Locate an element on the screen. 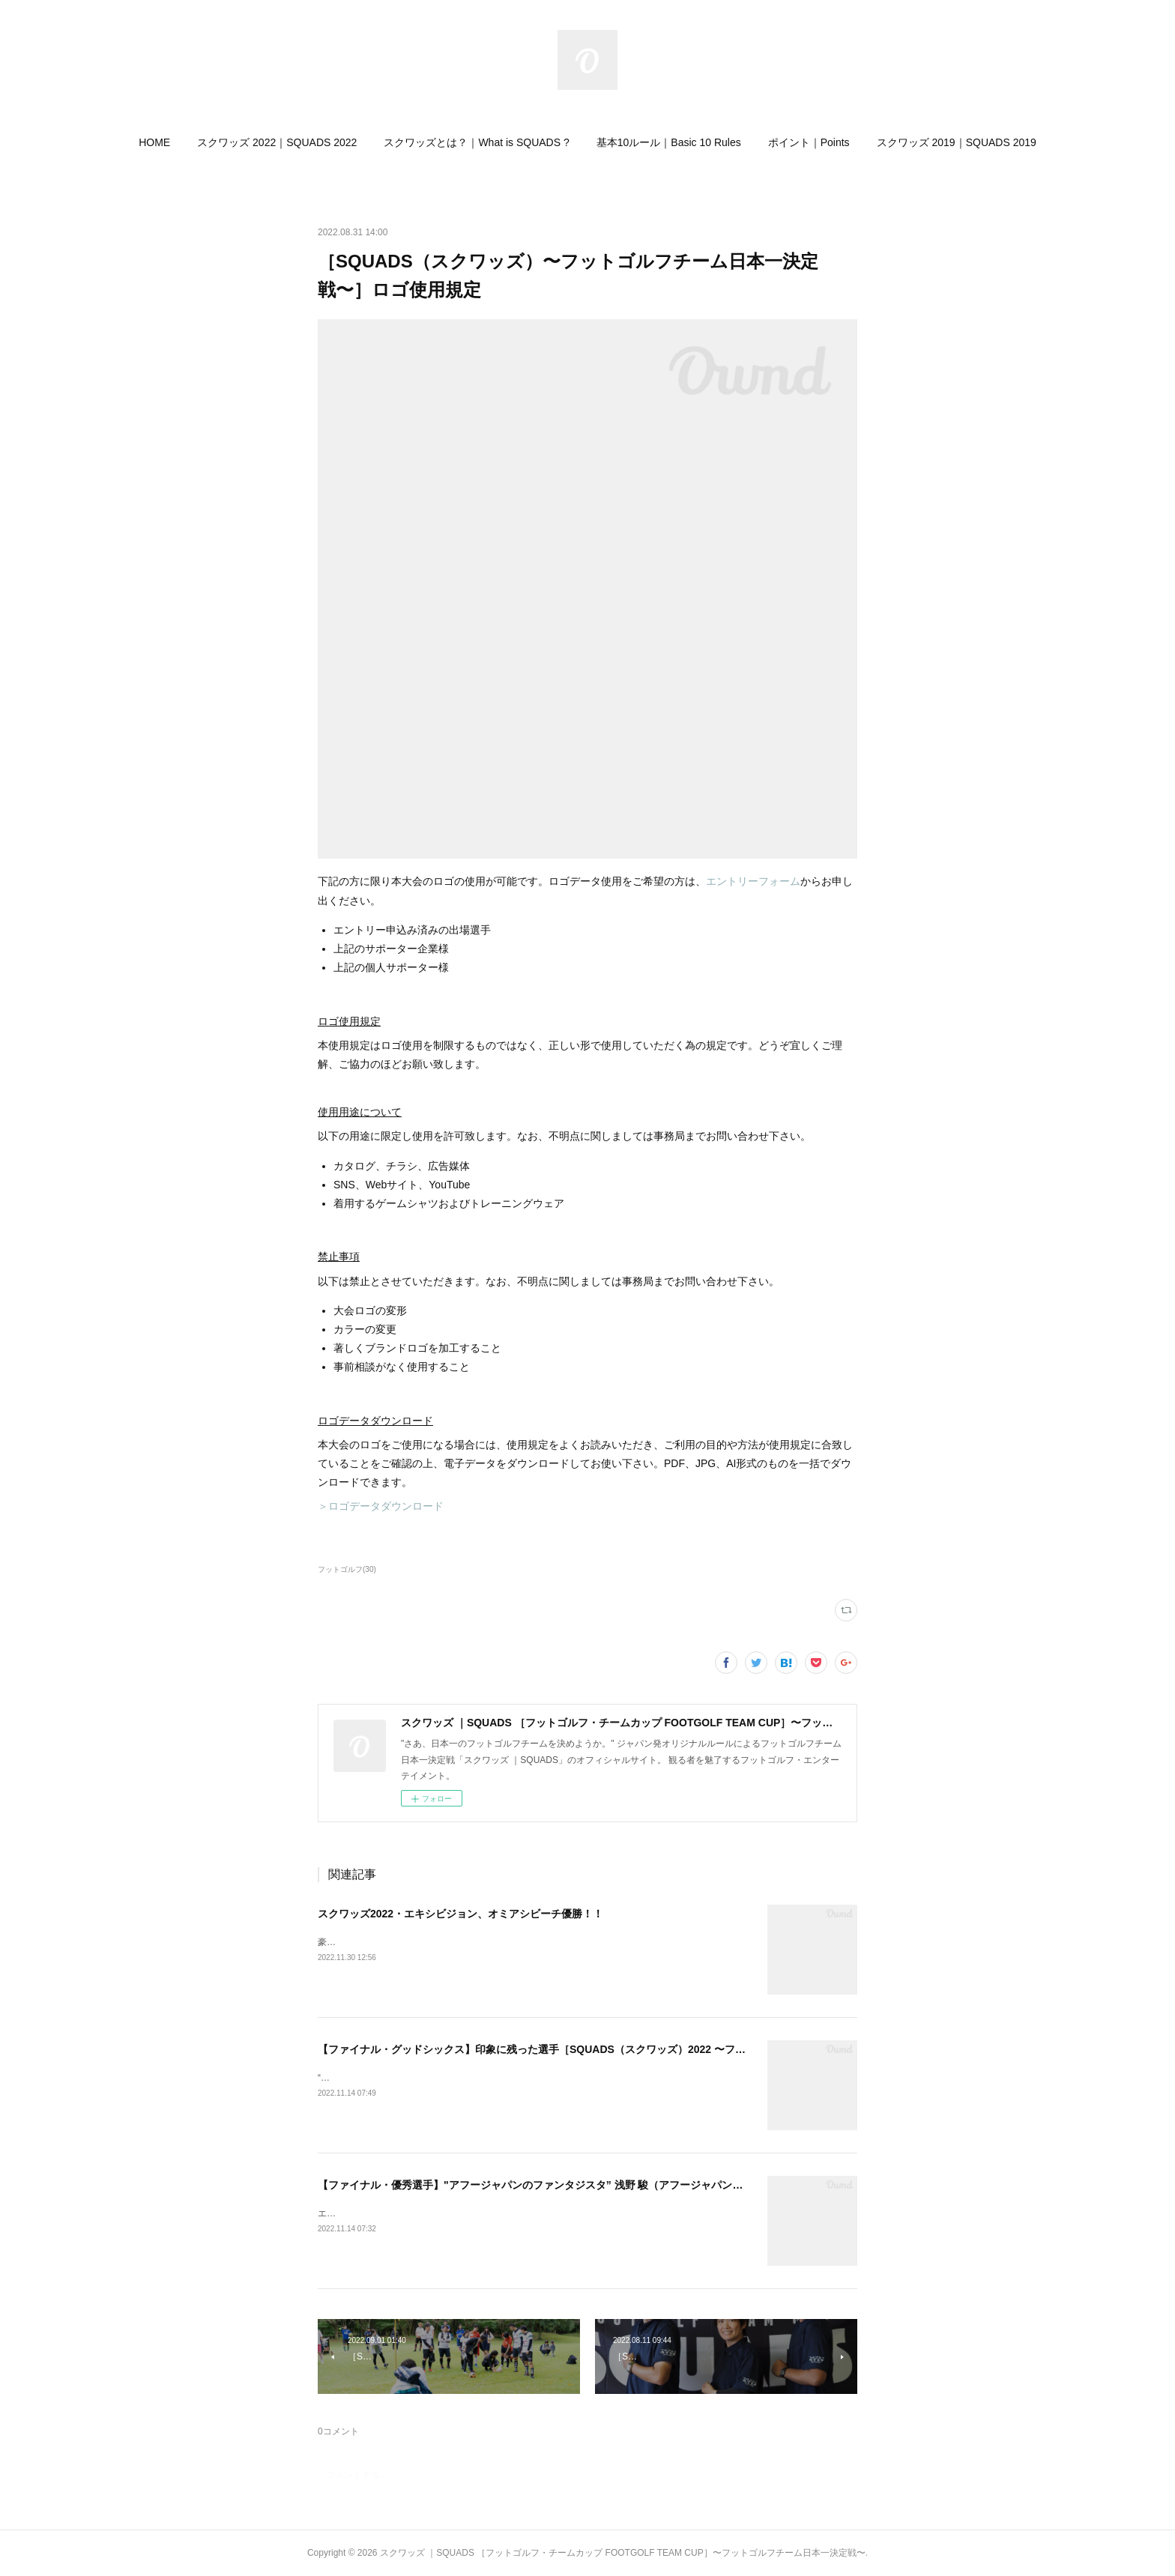  【ファイナル・グッドシックス】印象に残った選手［SQUADS（スクワッズ）2022 〜フットゴルフチーム日本一決定戦〜］ is located at coordinates (610, 2049).